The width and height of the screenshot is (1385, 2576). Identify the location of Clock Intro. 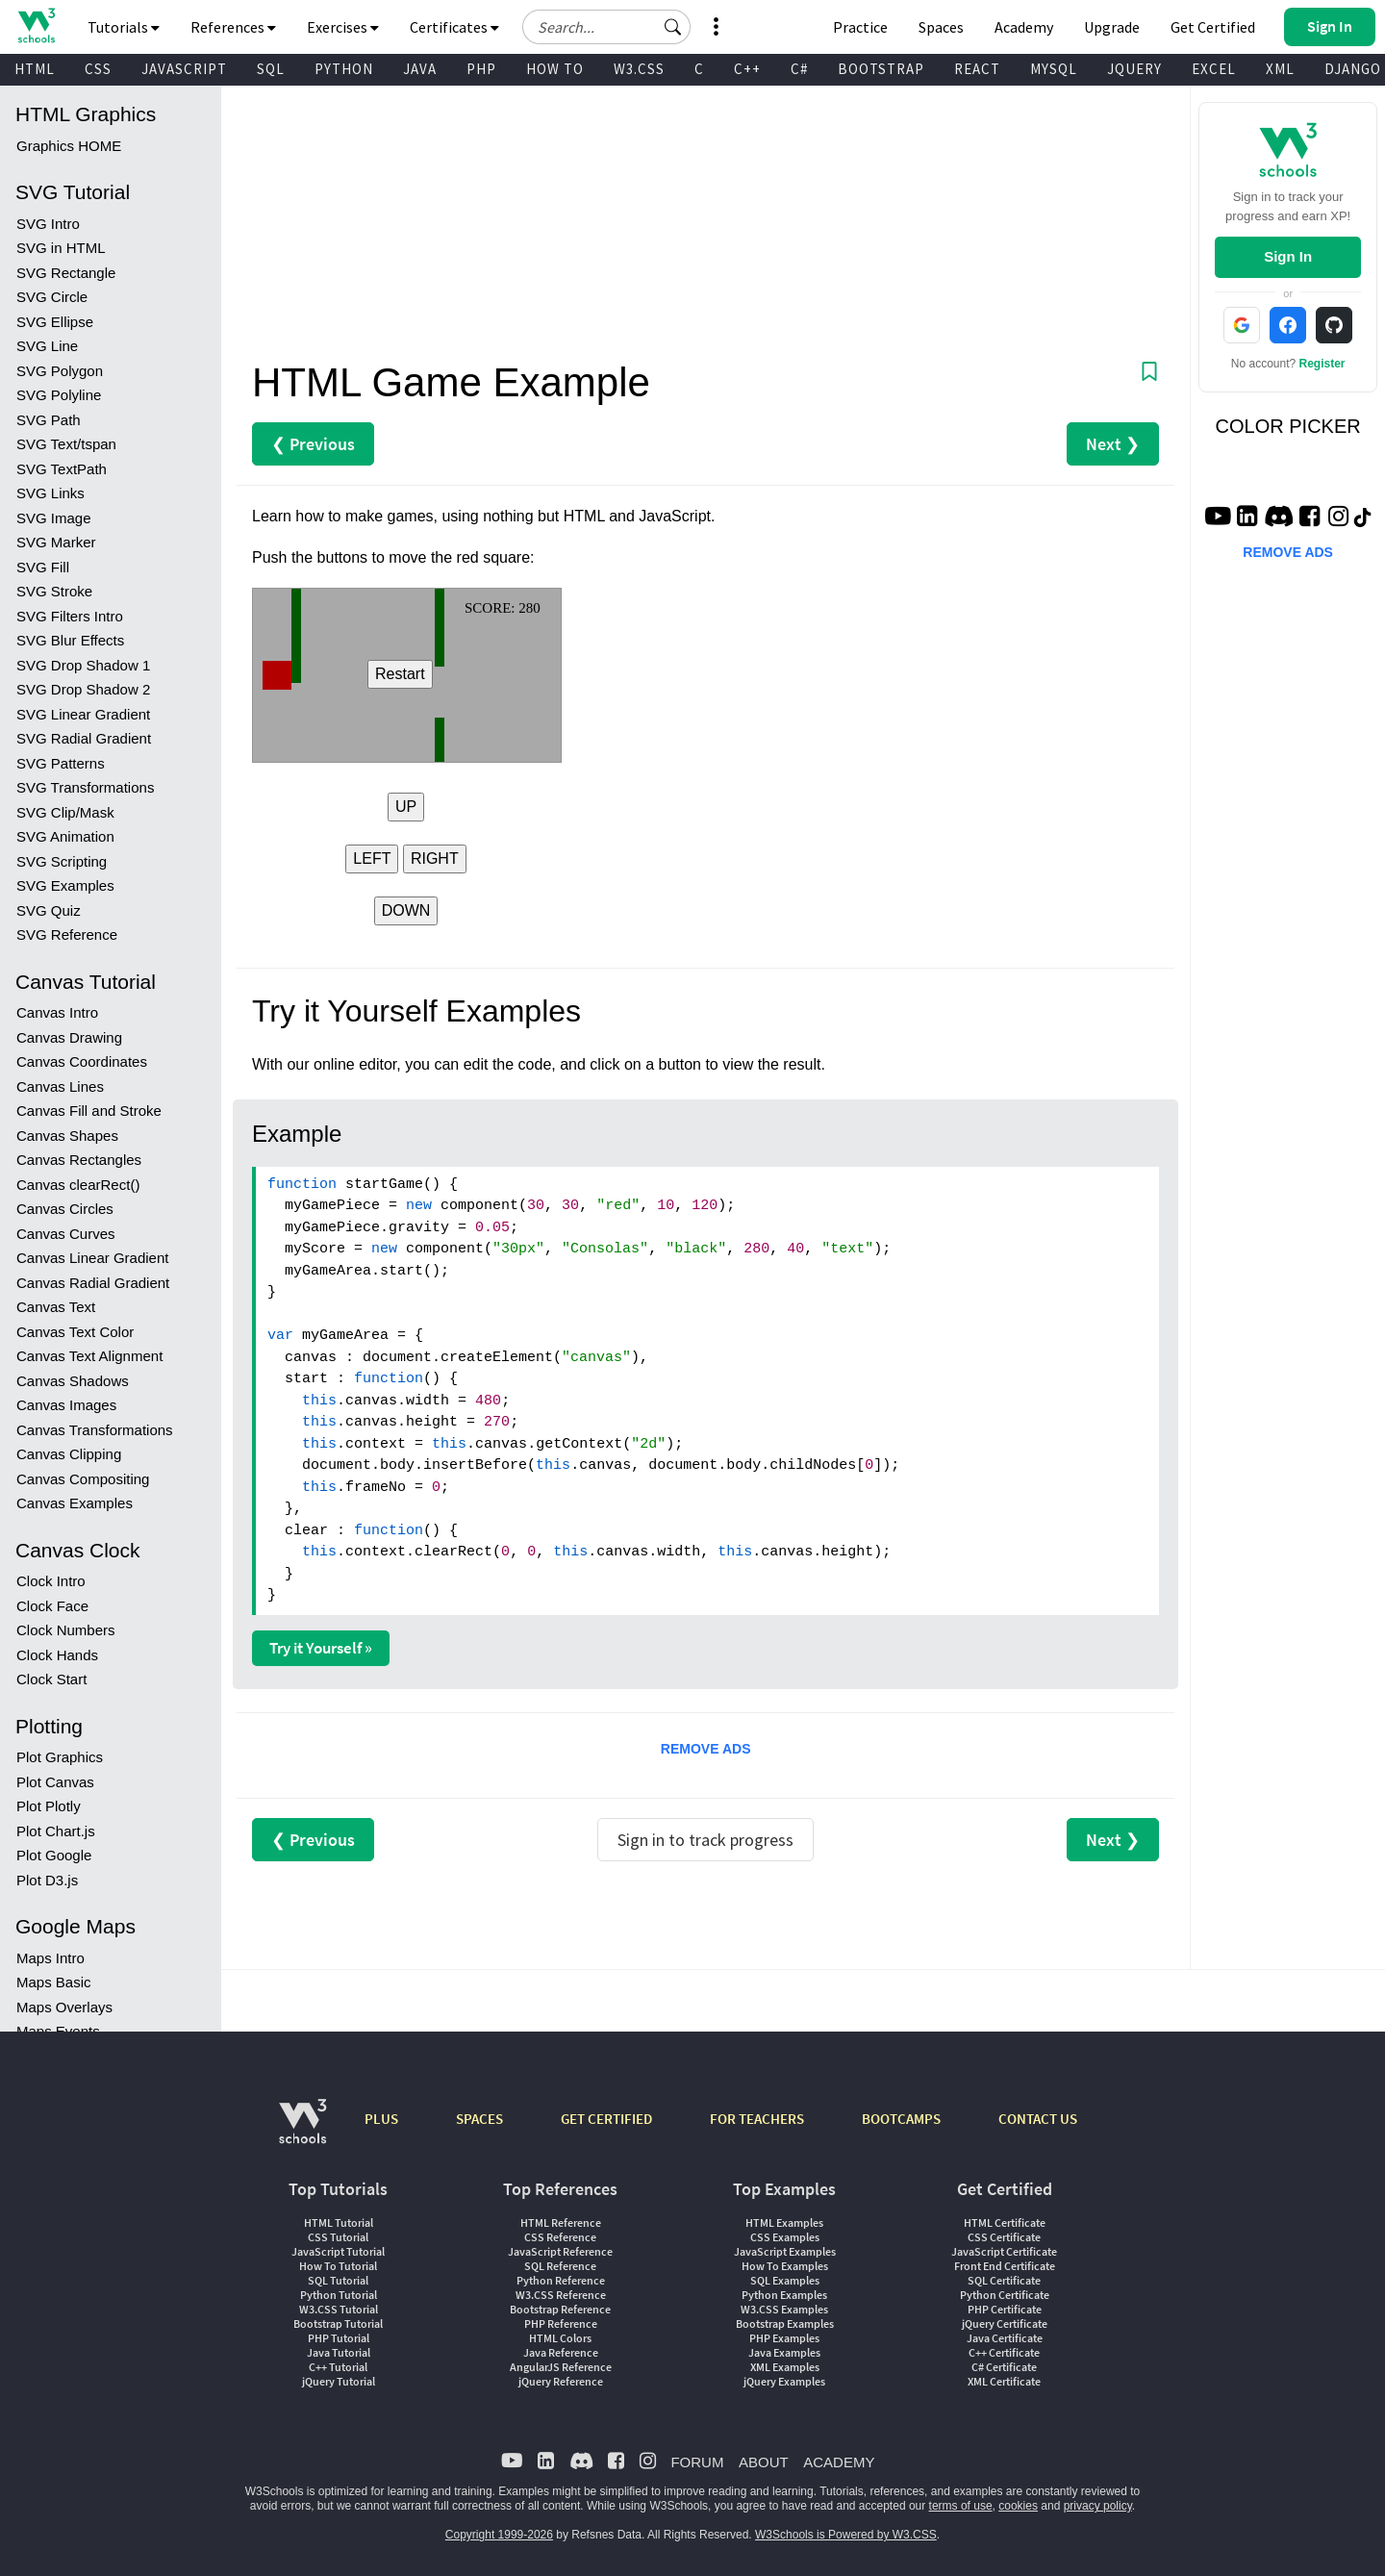
(51, 1581).